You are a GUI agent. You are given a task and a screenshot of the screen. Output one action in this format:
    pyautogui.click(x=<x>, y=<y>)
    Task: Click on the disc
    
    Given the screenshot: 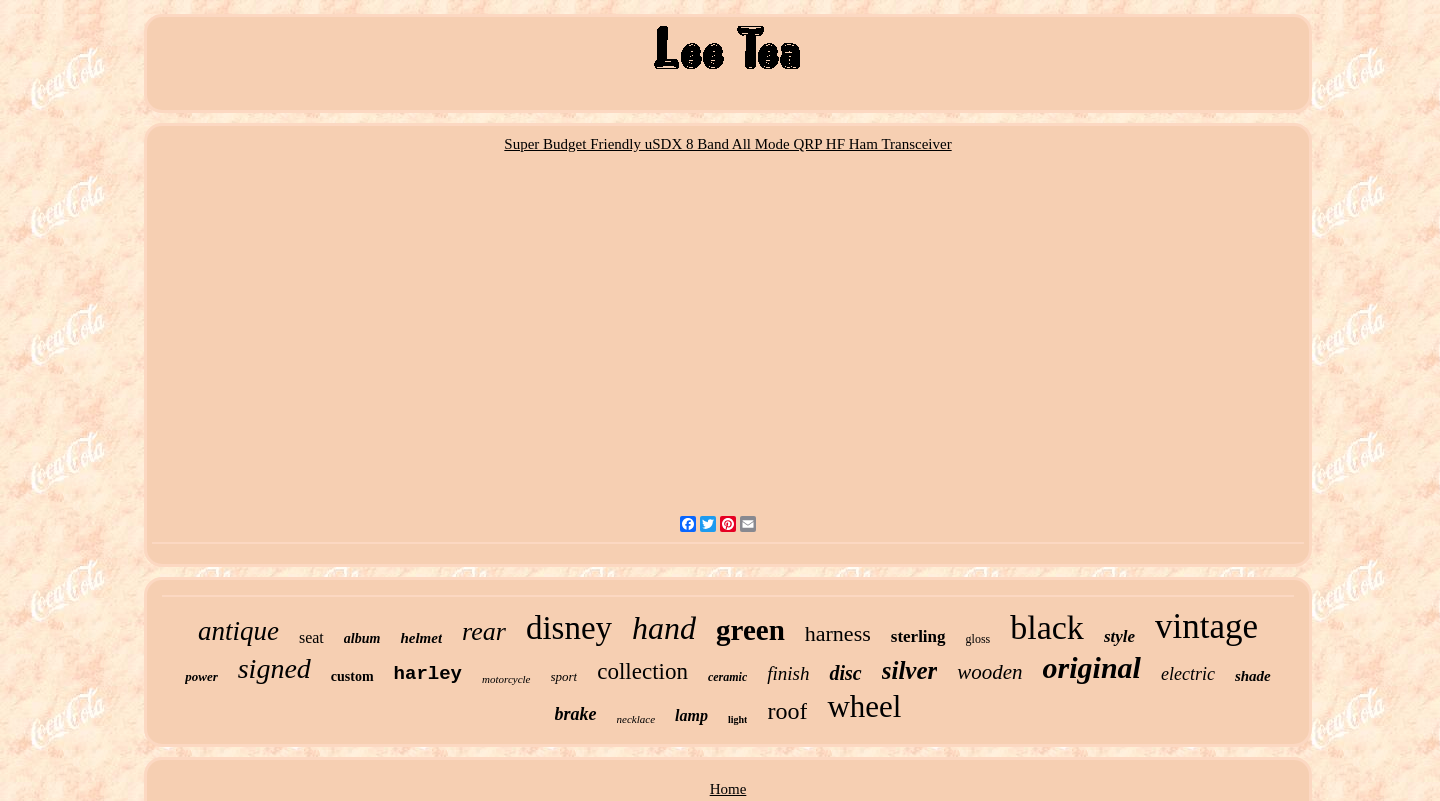 What is the action you would take?
    pyautogui.click(x=845, y=673)
    